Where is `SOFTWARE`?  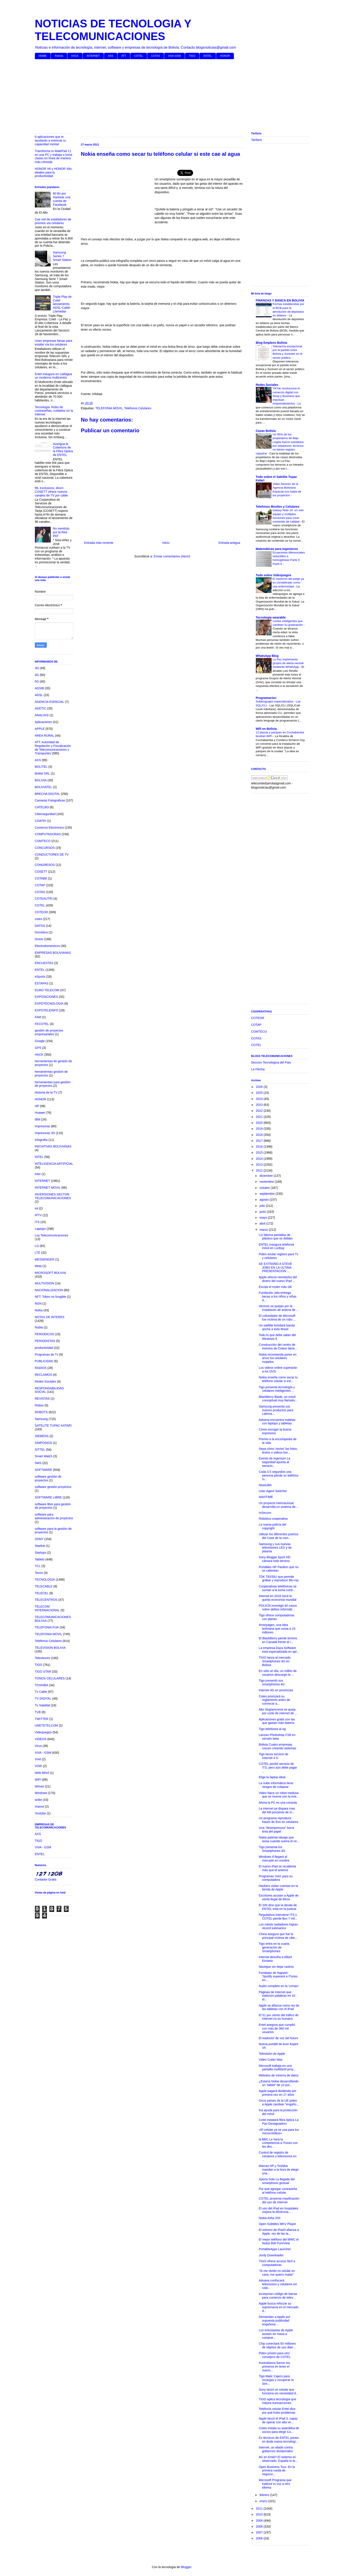
SOFTWARE is located at coordinates (43, 1469).